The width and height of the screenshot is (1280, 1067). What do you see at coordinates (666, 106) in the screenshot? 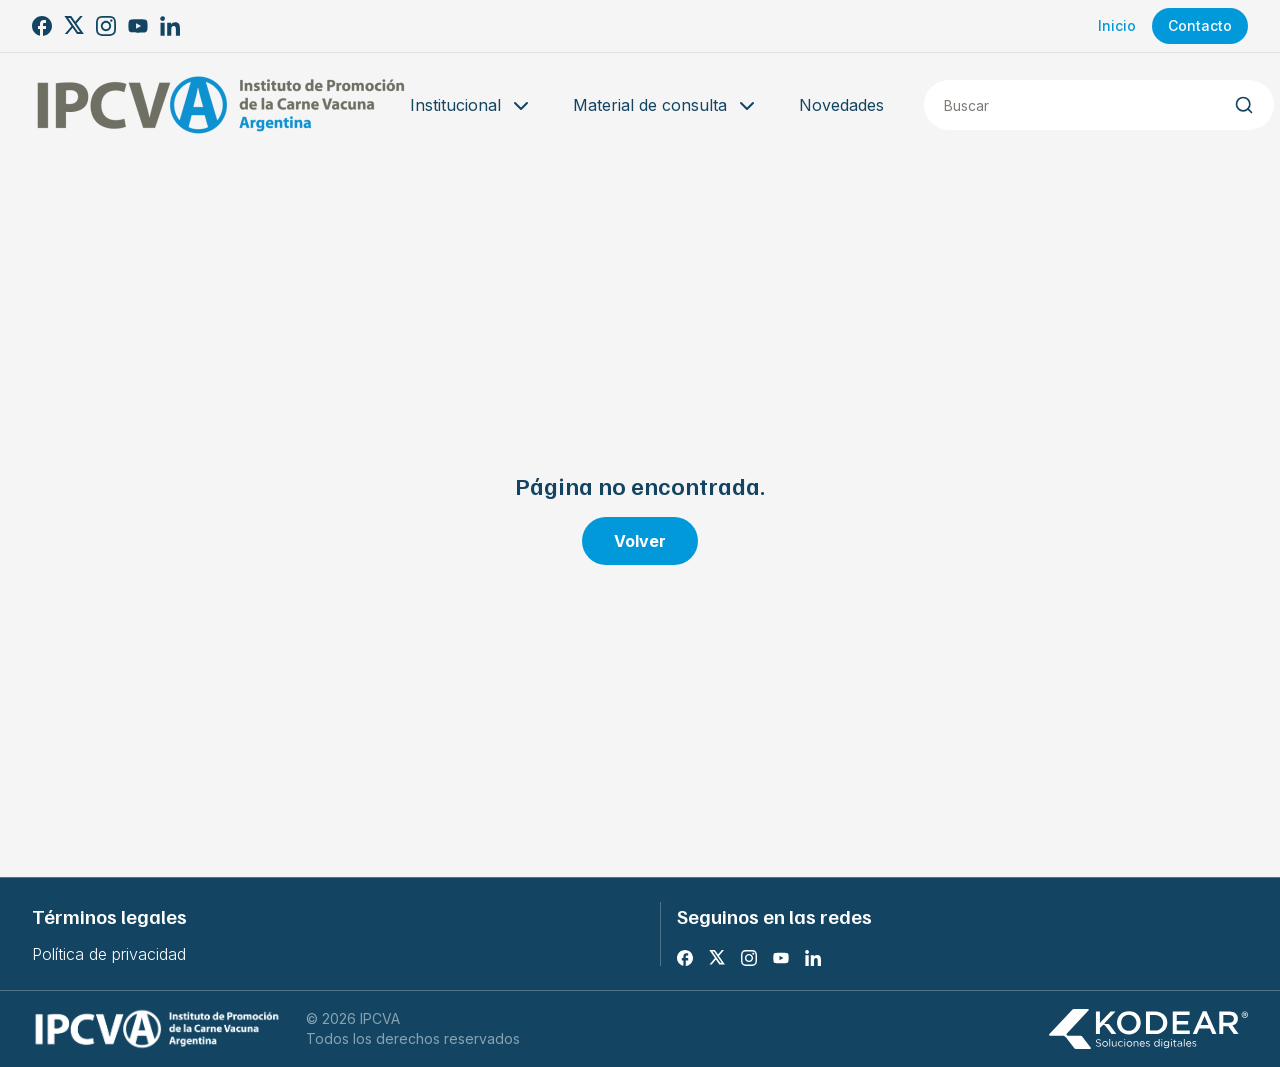
I see `Material de consulta` at bounding box center [666, 106].